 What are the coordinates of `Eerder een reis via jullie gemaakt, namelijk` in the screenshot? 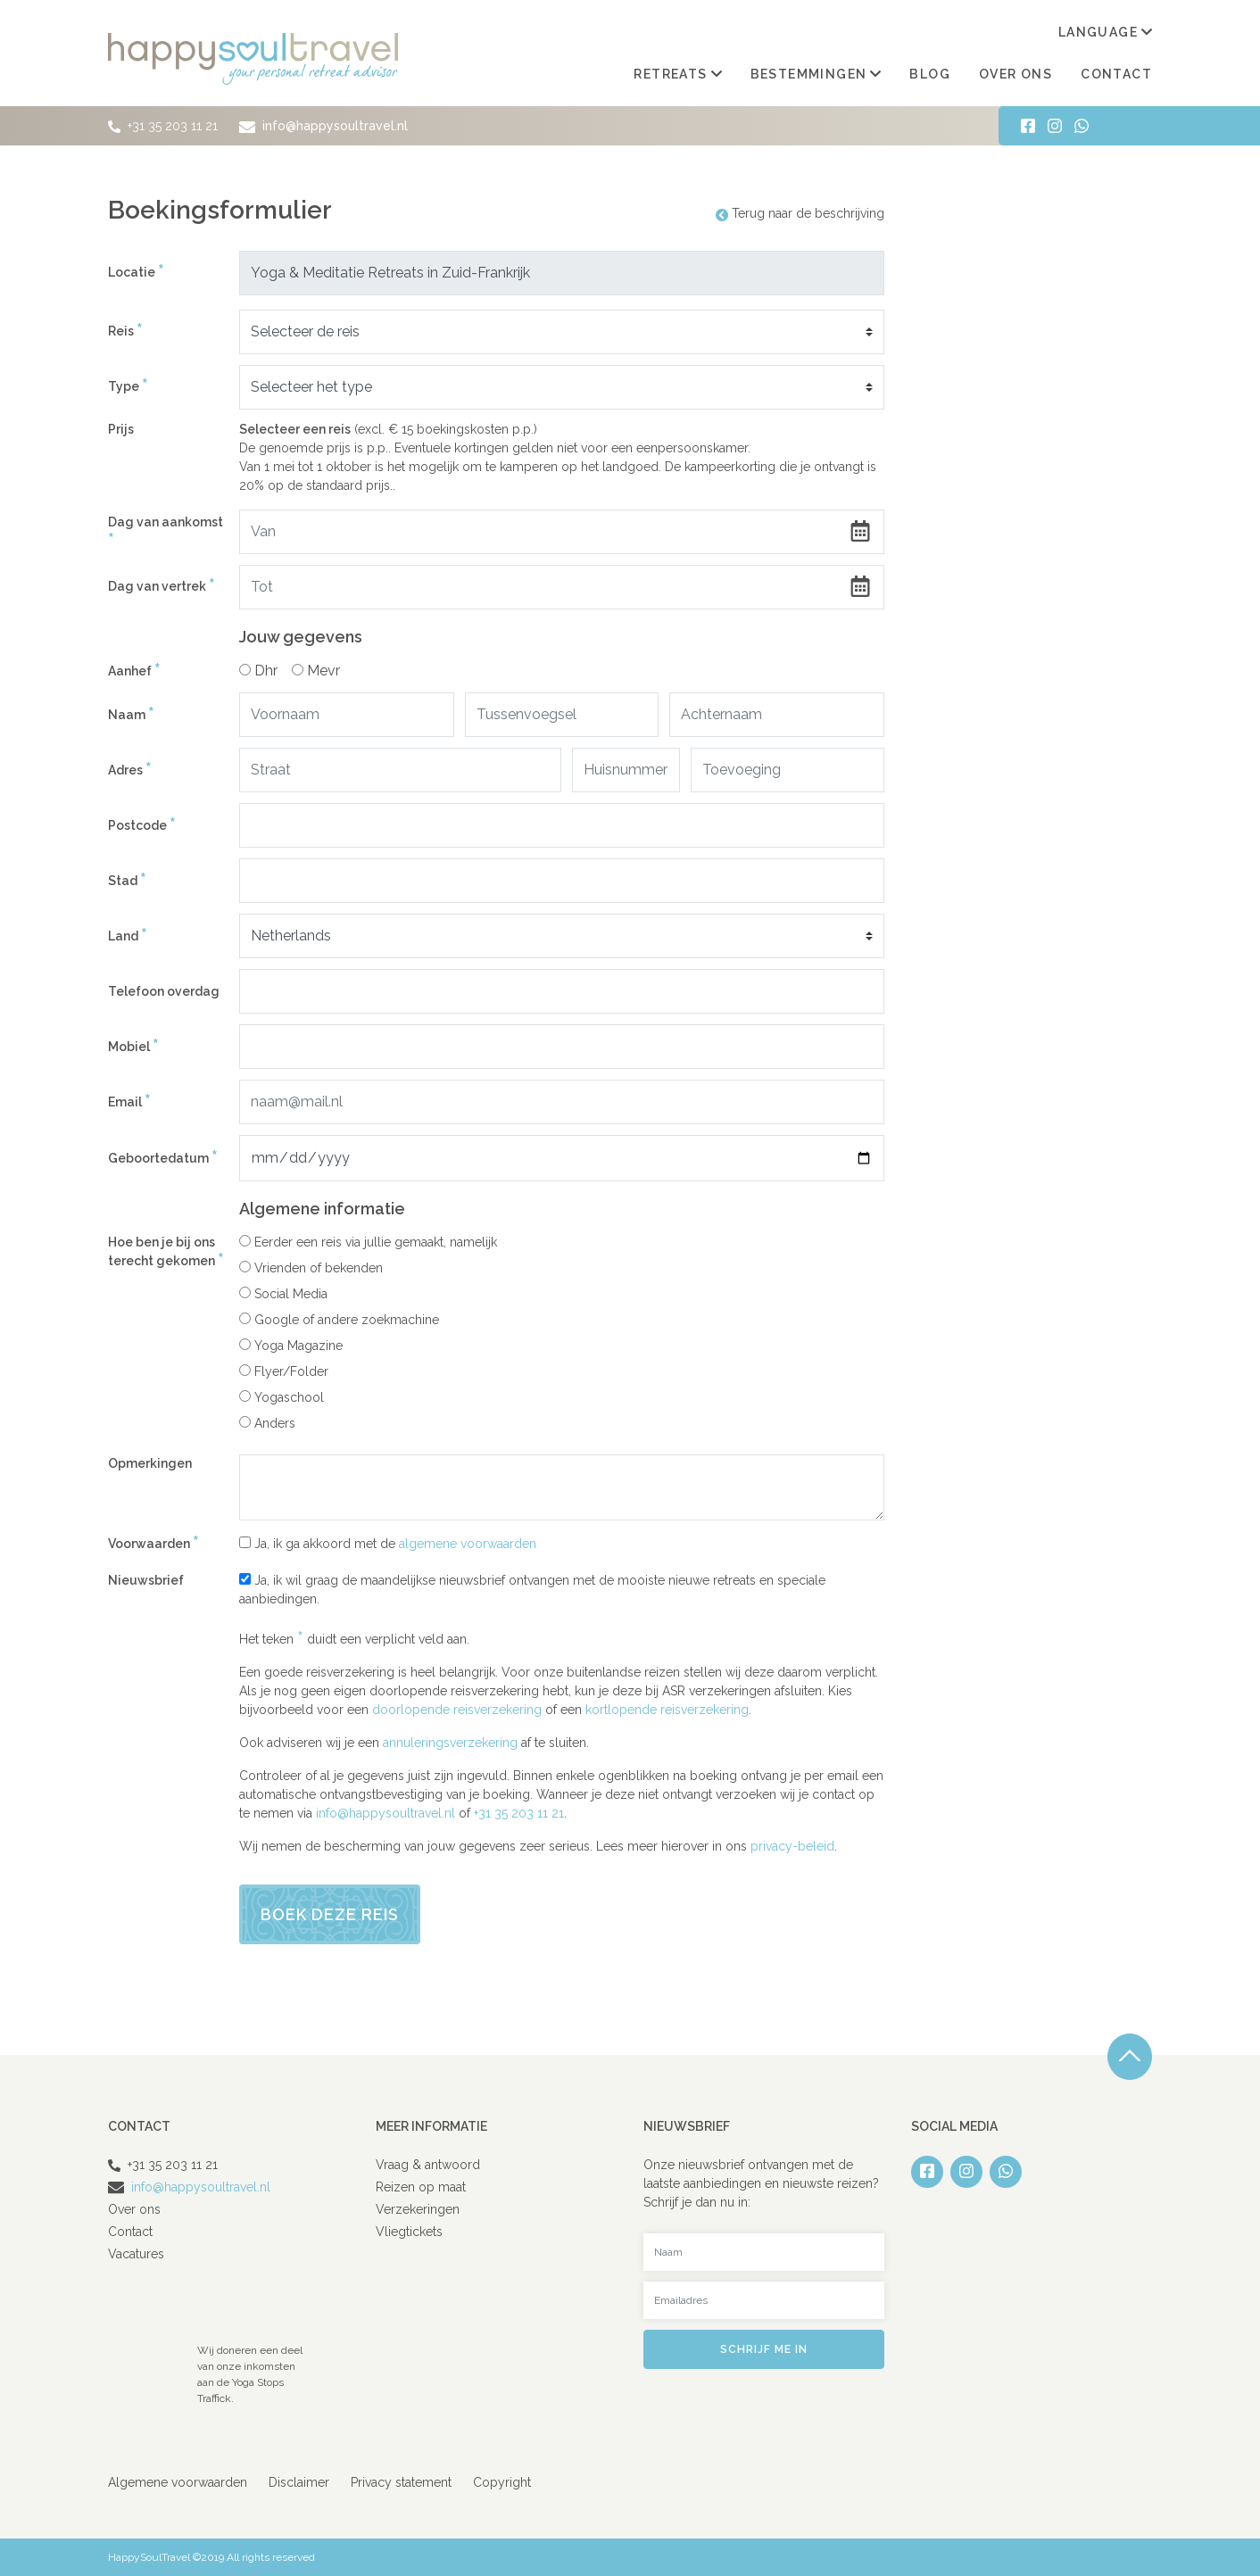 It's located at (368, 1242).